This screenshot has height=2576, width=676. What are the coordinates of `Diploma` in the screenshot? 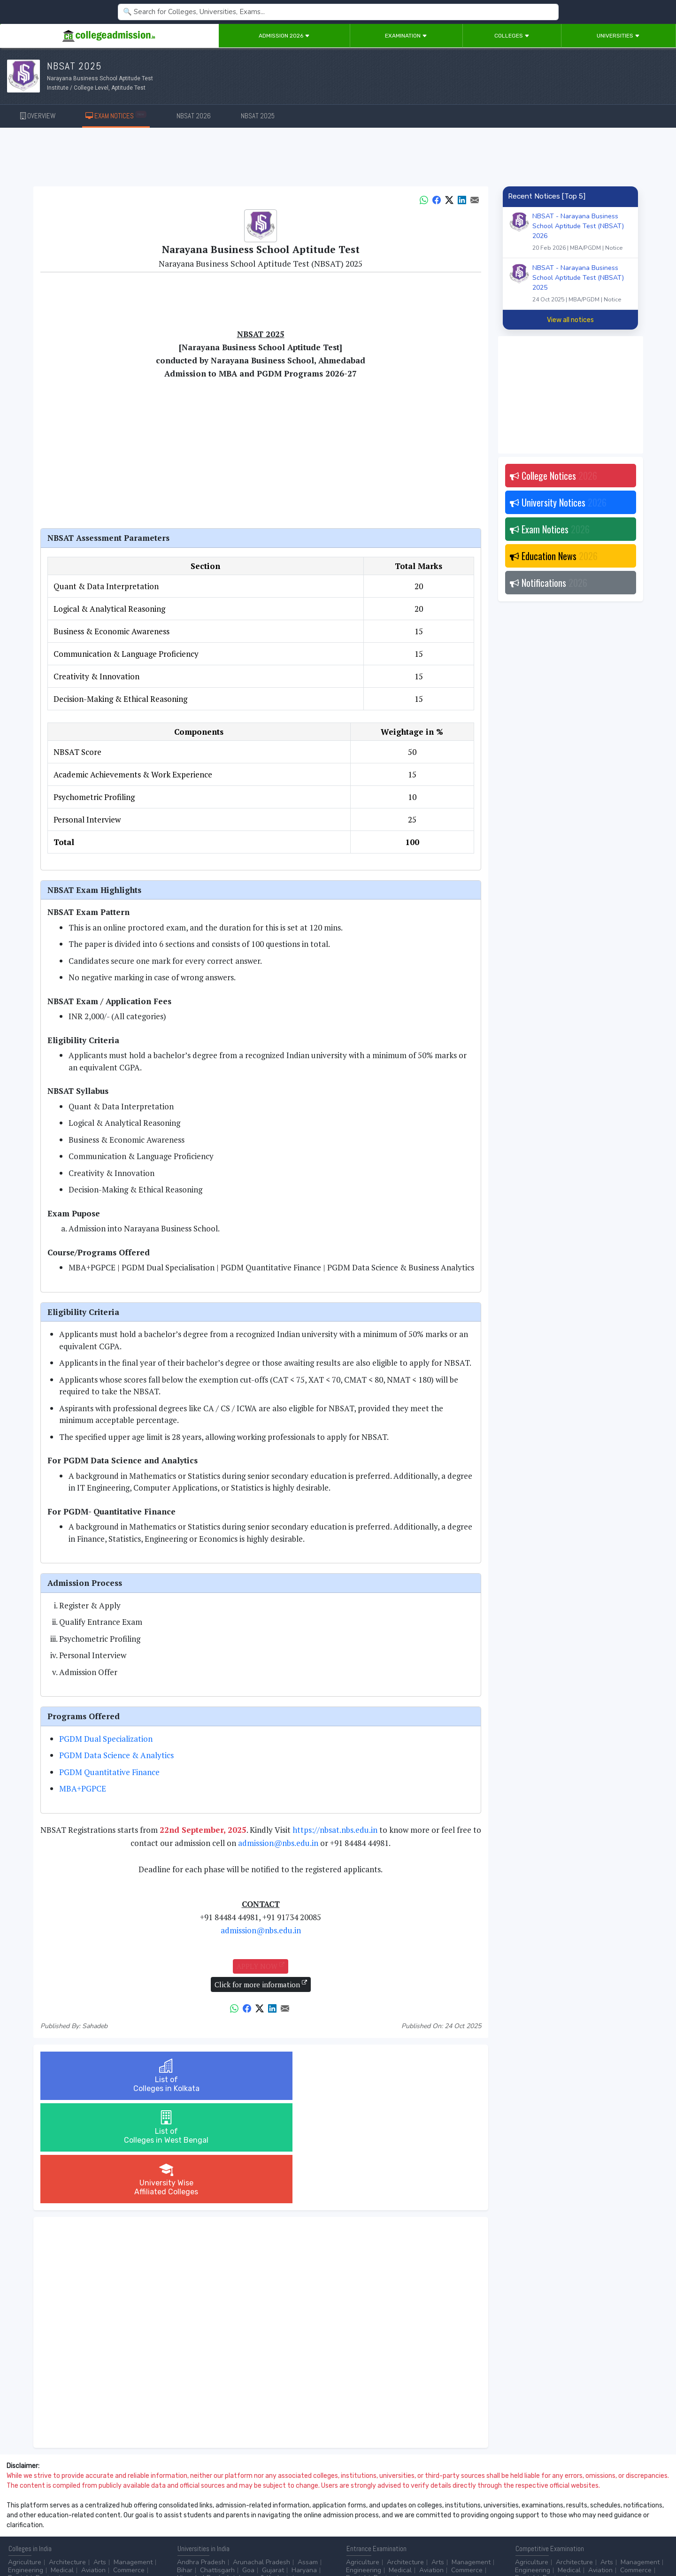 It's located at (95, 2508).